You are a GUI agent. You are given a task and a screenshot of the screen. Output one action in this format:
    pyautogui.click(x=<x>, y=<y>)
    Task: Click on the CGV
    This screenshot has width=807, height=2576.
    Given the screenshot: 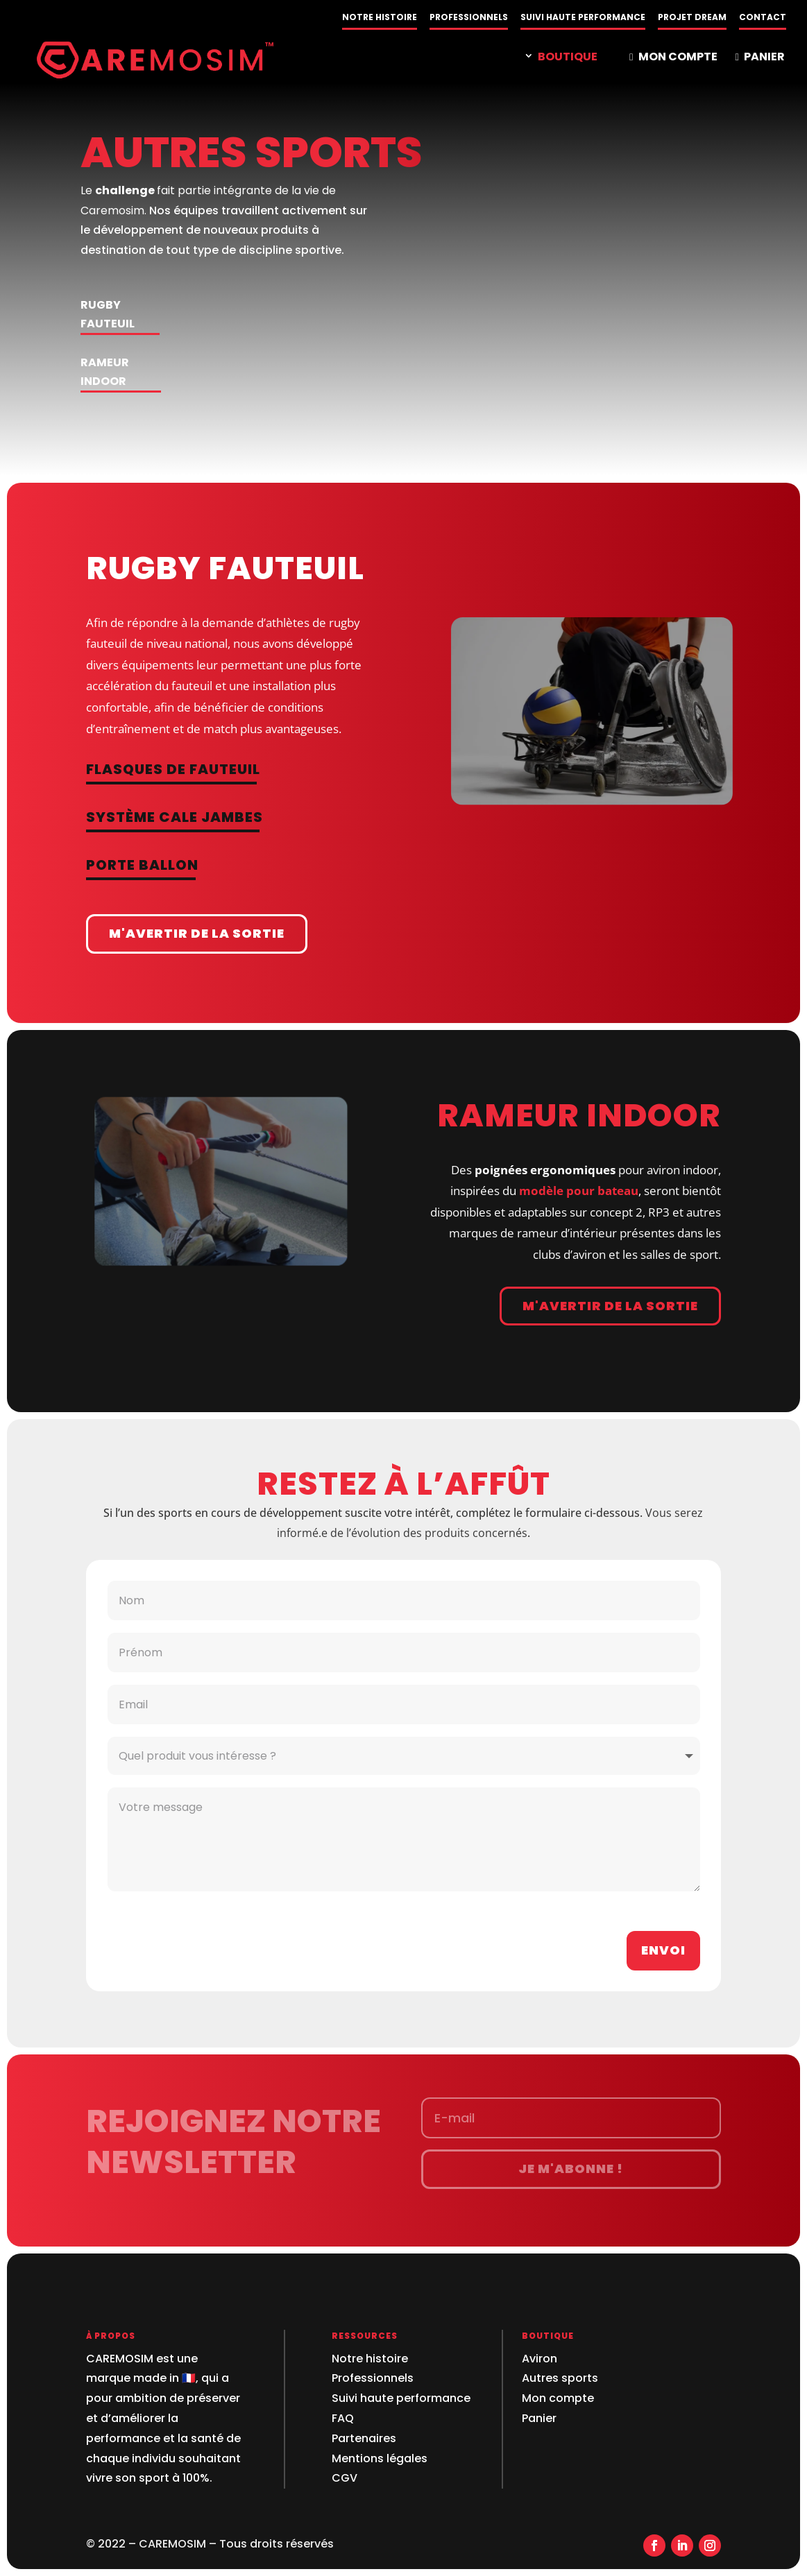 What is the action you would take?
    pyautogui.click(x=344, y=2478)
    